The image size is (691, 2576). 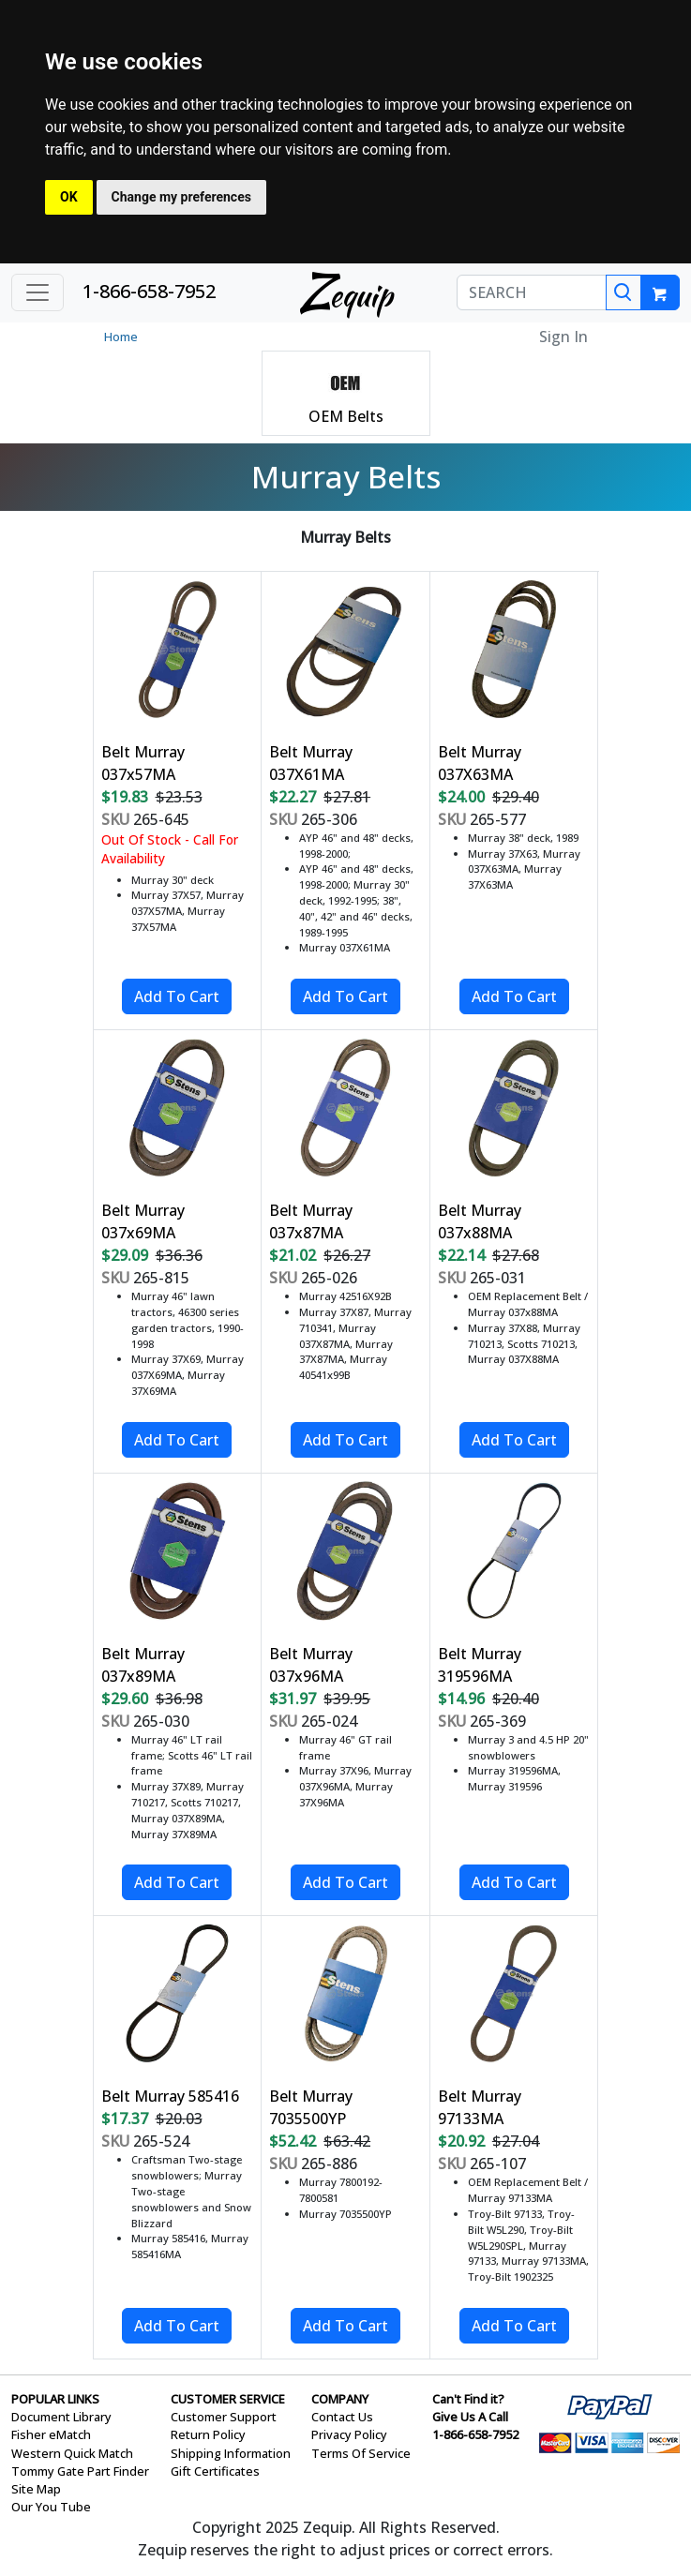 What do you see at coordinates (470, 2416) in the screenshot?
I see `Give Us A Call` at bounding box center [470, 2416].